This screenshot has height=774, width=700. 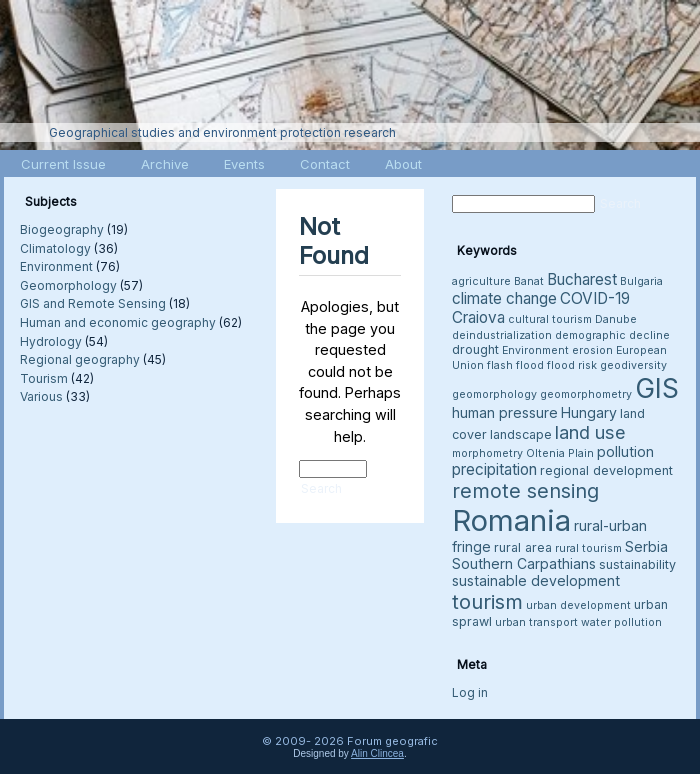 What do you see at coordinates (529, 281) in the screenshot?
I see `Banat [Banat (3 items)]` at bounding box center [529, 281].